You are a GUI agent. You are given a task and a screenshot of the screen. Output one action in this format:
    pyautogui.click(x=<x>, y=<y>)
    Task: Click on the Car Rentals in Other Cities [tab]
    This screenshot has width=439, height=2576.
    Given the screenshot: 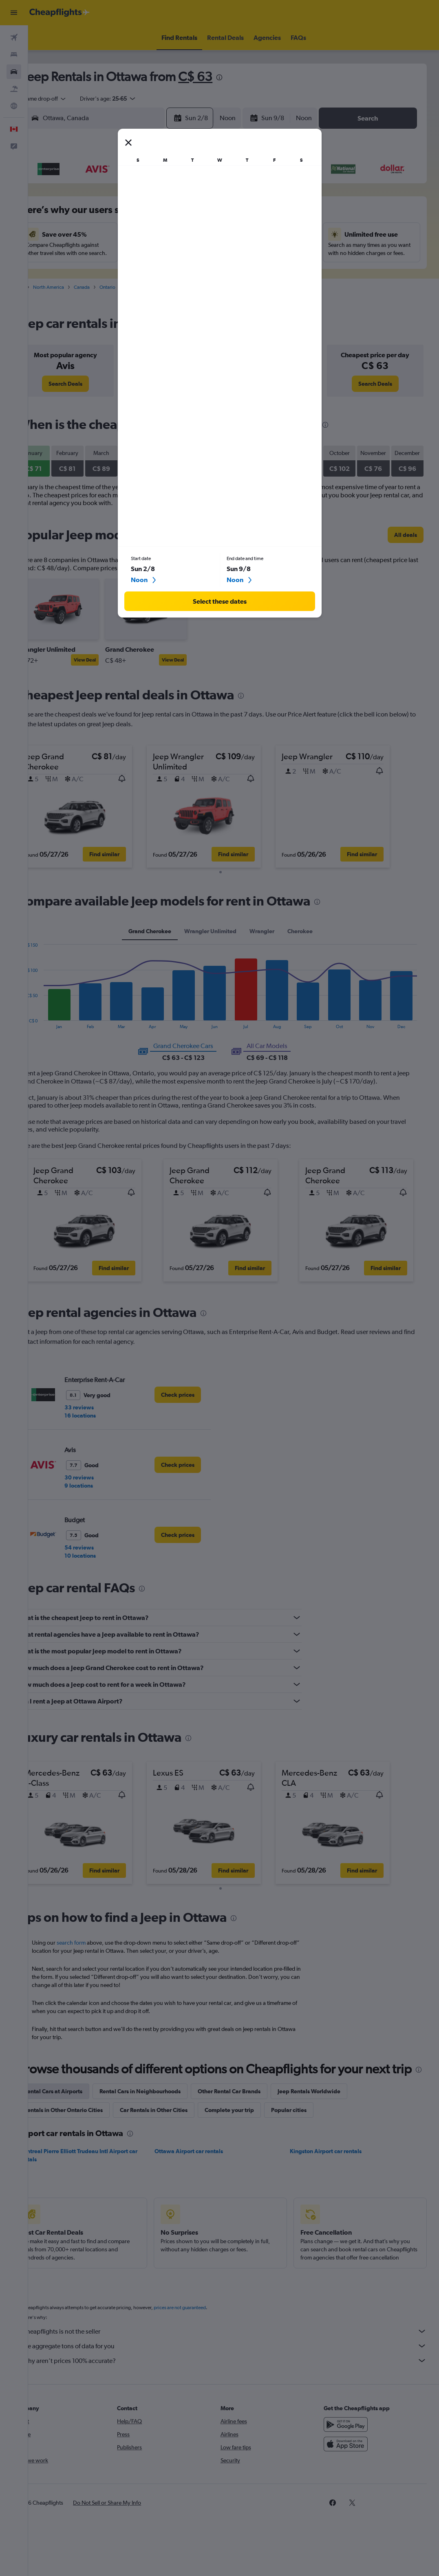 What is the action you would take?
    pyautogui.click(x=180, y=2129)
    